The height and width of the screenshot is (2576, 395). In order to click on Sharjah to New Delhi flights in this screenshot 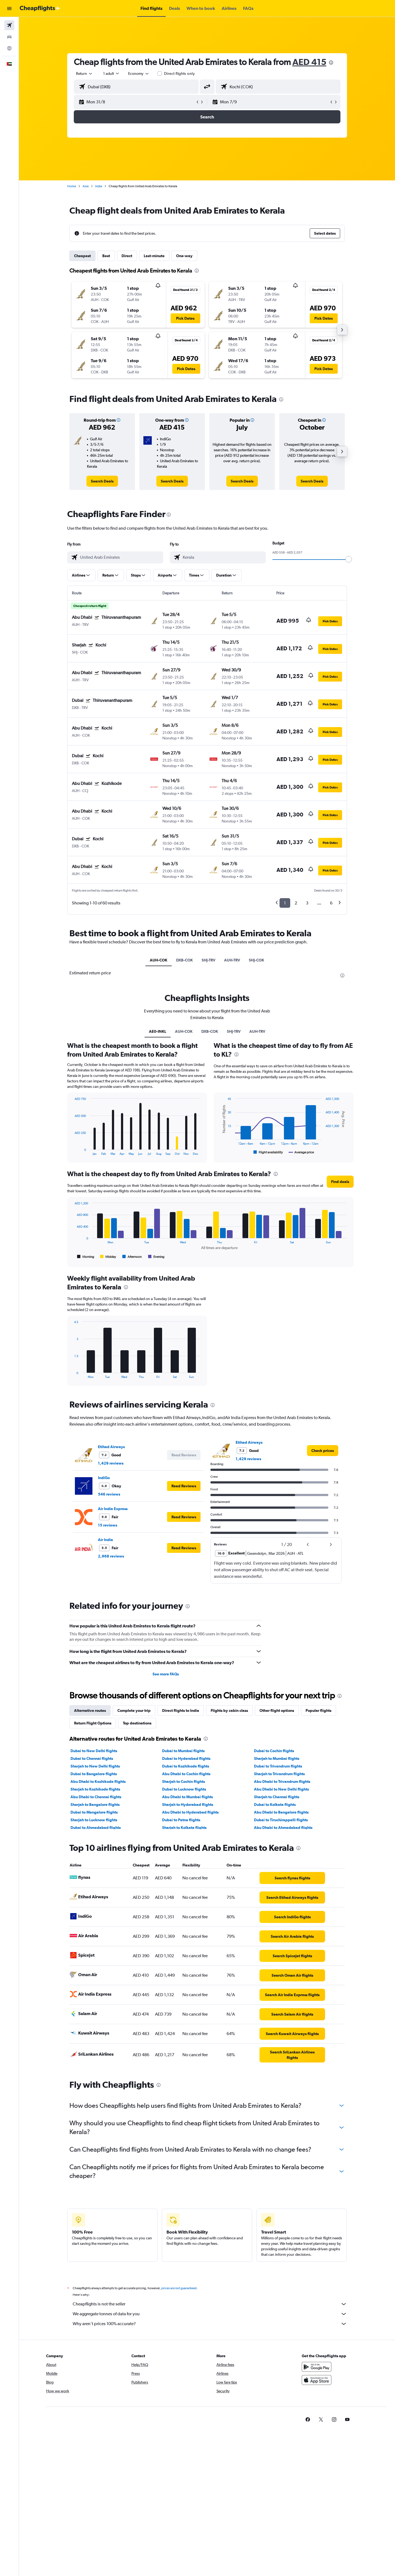, I will do `click(95, 1766)`.